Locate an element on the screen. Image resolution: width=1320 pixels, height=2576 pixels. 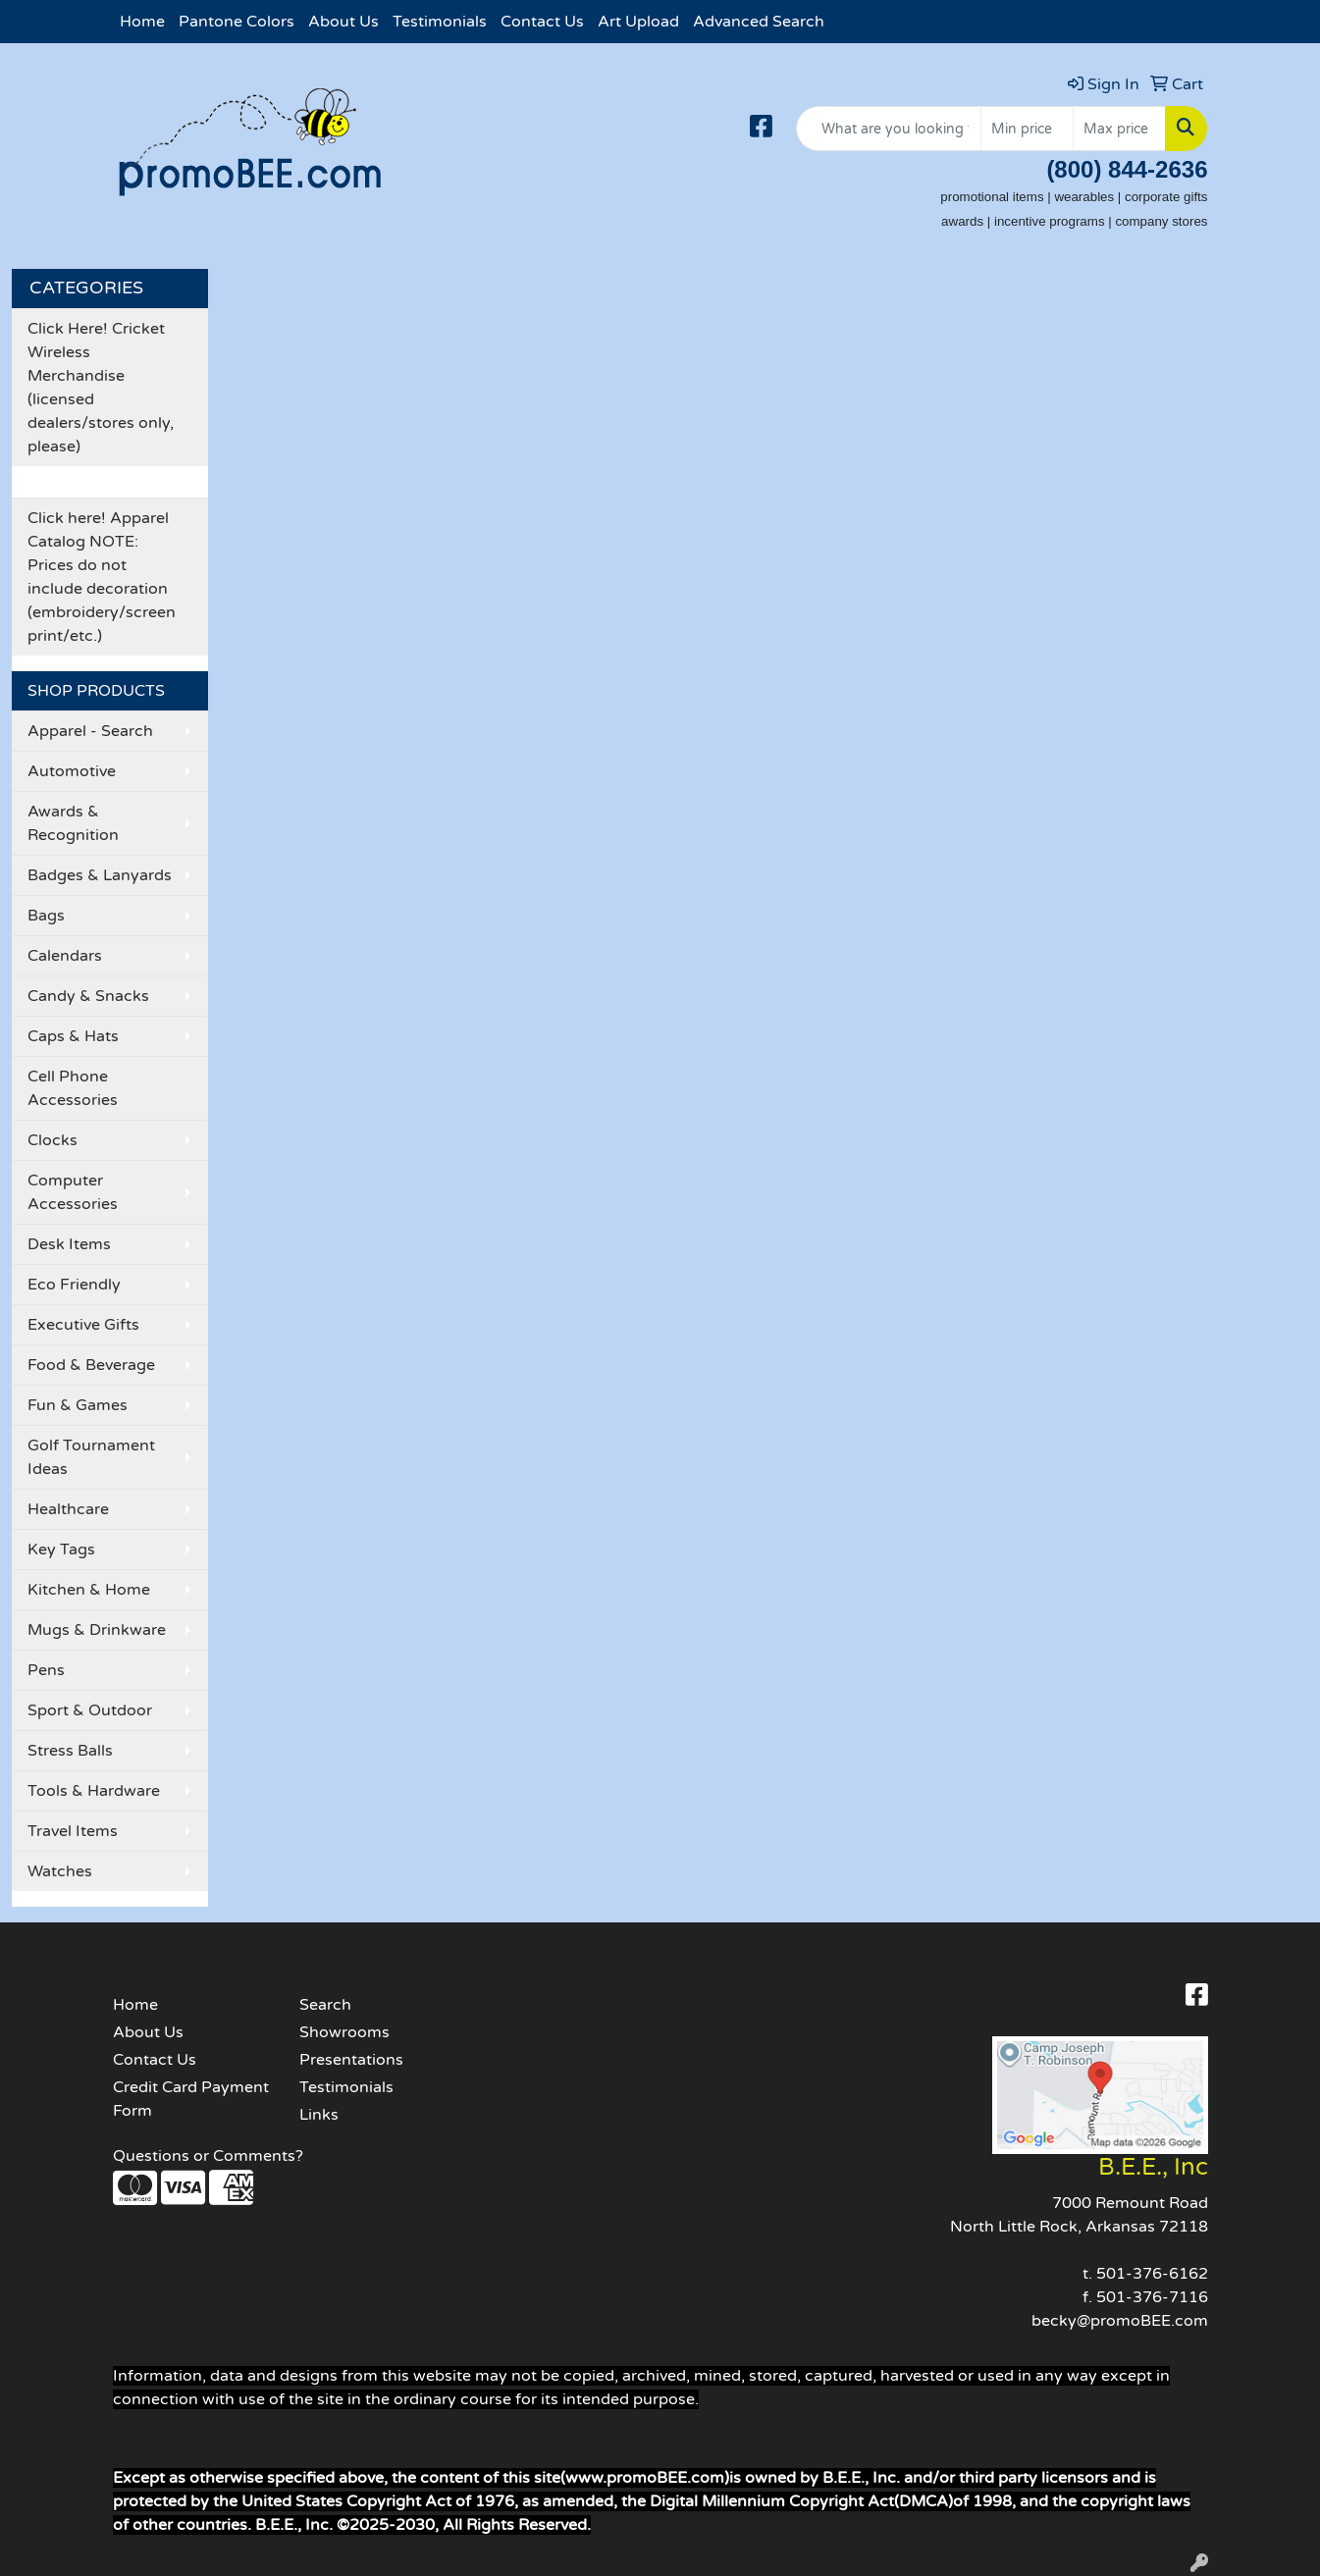
Calendars is located at coordinates (64, 956).